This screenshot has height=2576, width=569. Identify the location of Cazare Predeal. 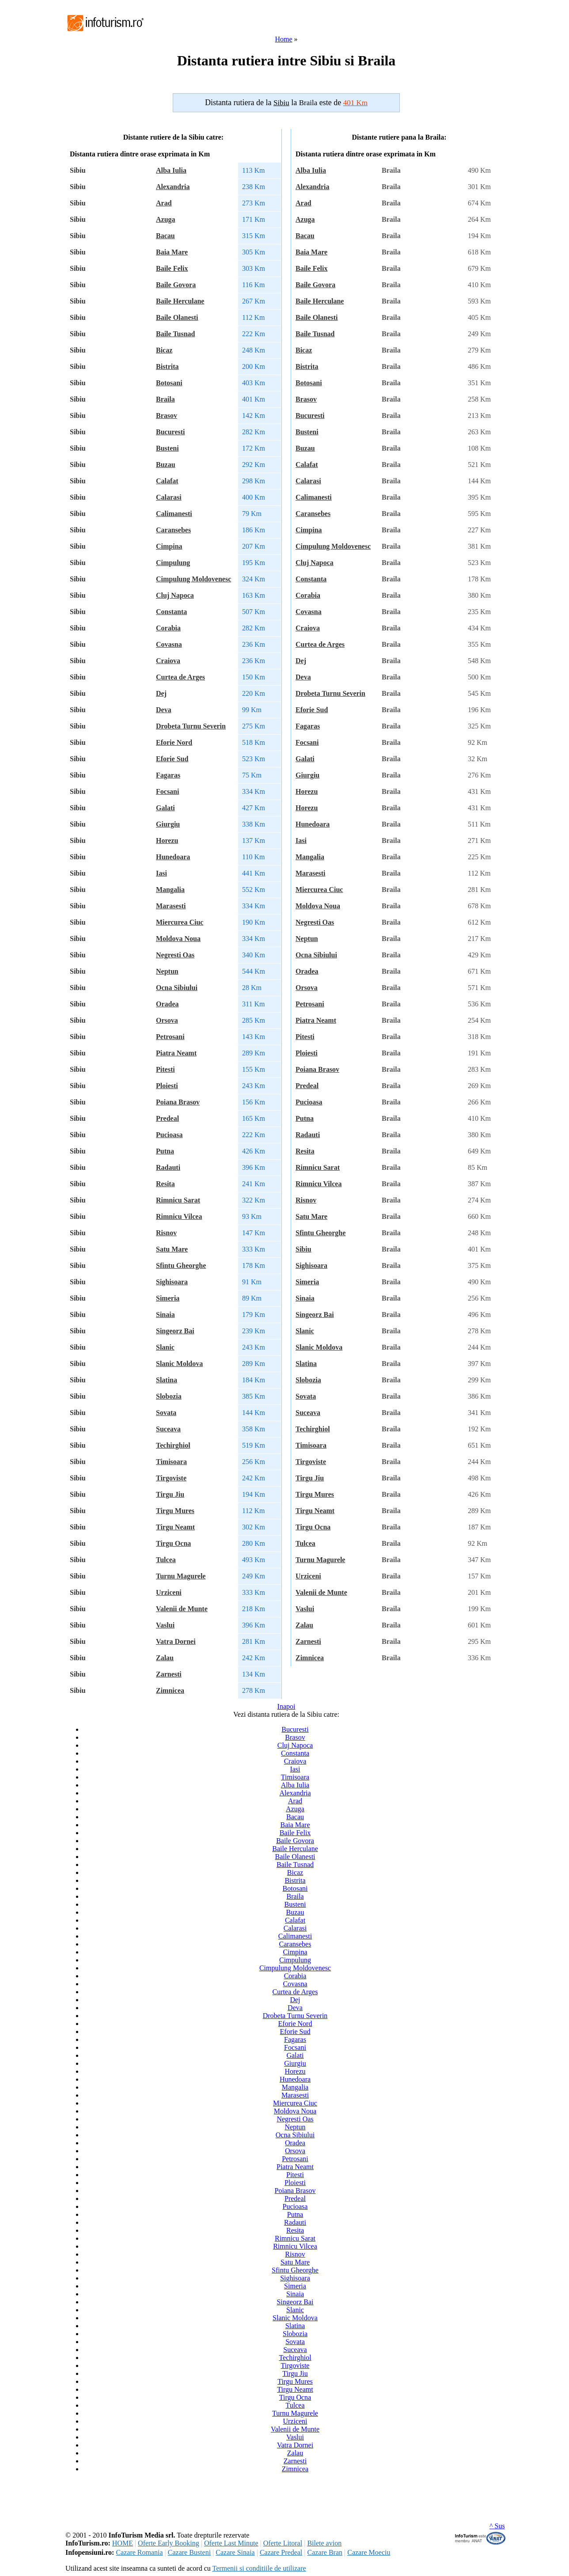
(281, 2552).